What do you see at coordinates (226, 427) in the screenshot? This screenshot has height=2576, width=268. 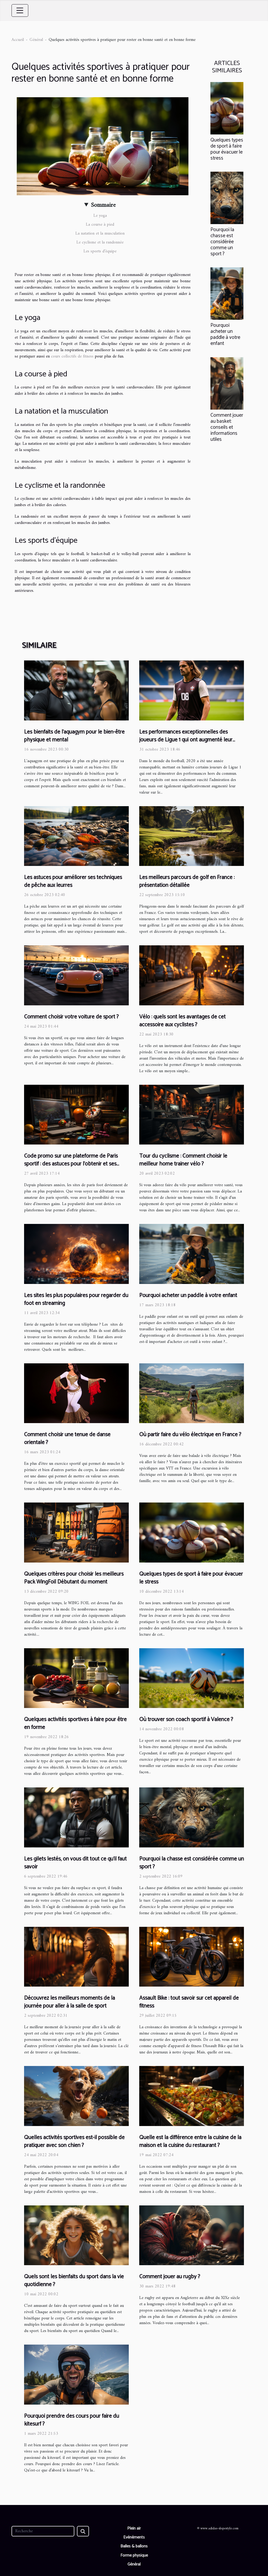 I see `Comment jouer au basket: conseils et informations utiles` at bounding box center [226, 427].